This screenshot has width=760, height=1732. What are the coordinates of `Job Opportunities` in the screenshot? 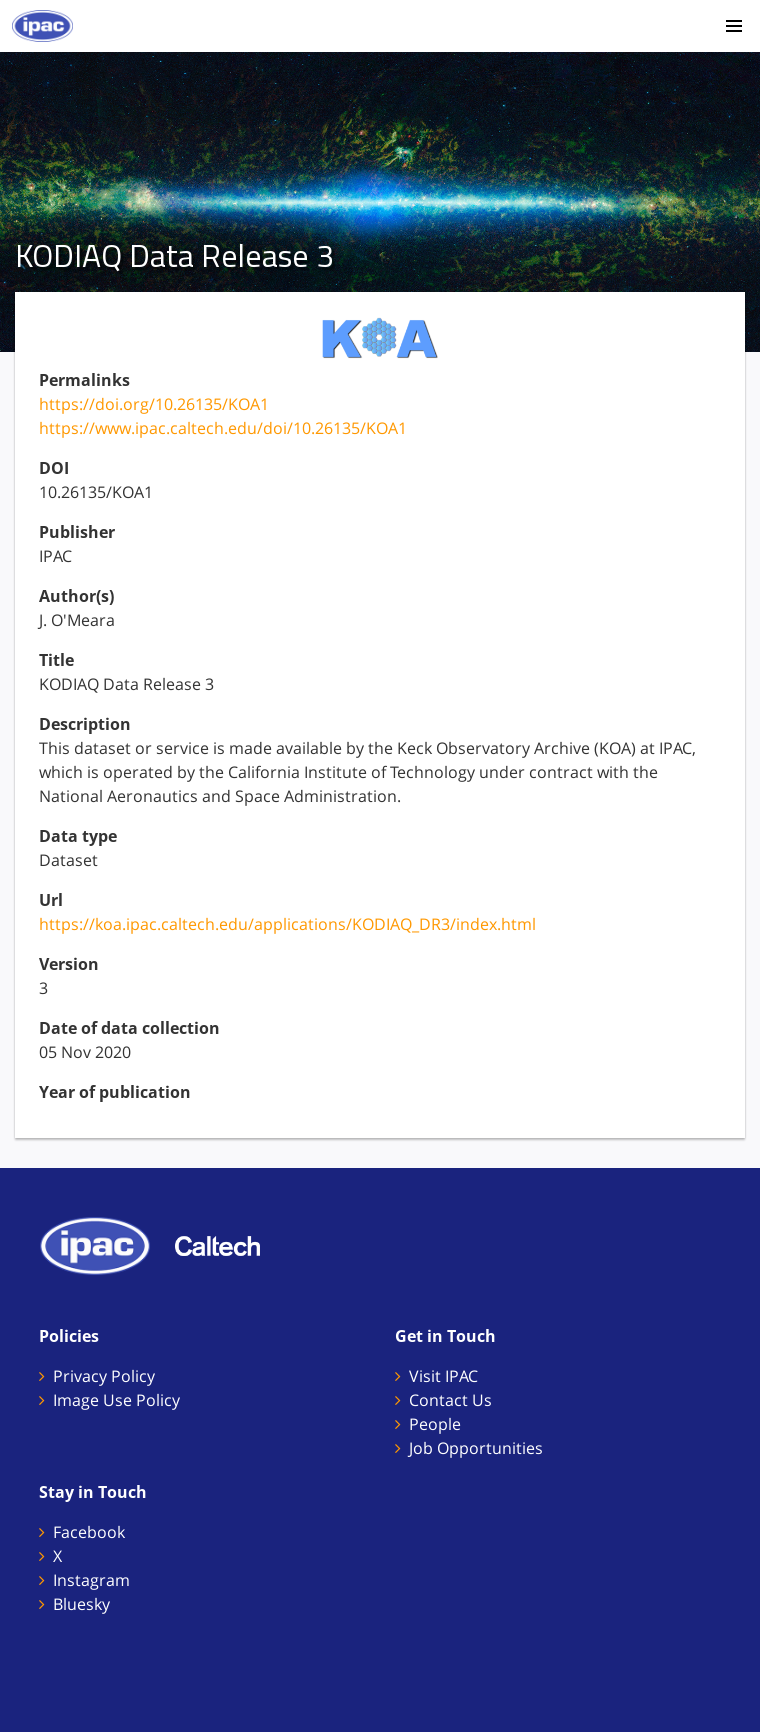 It's located at (476, 1448).